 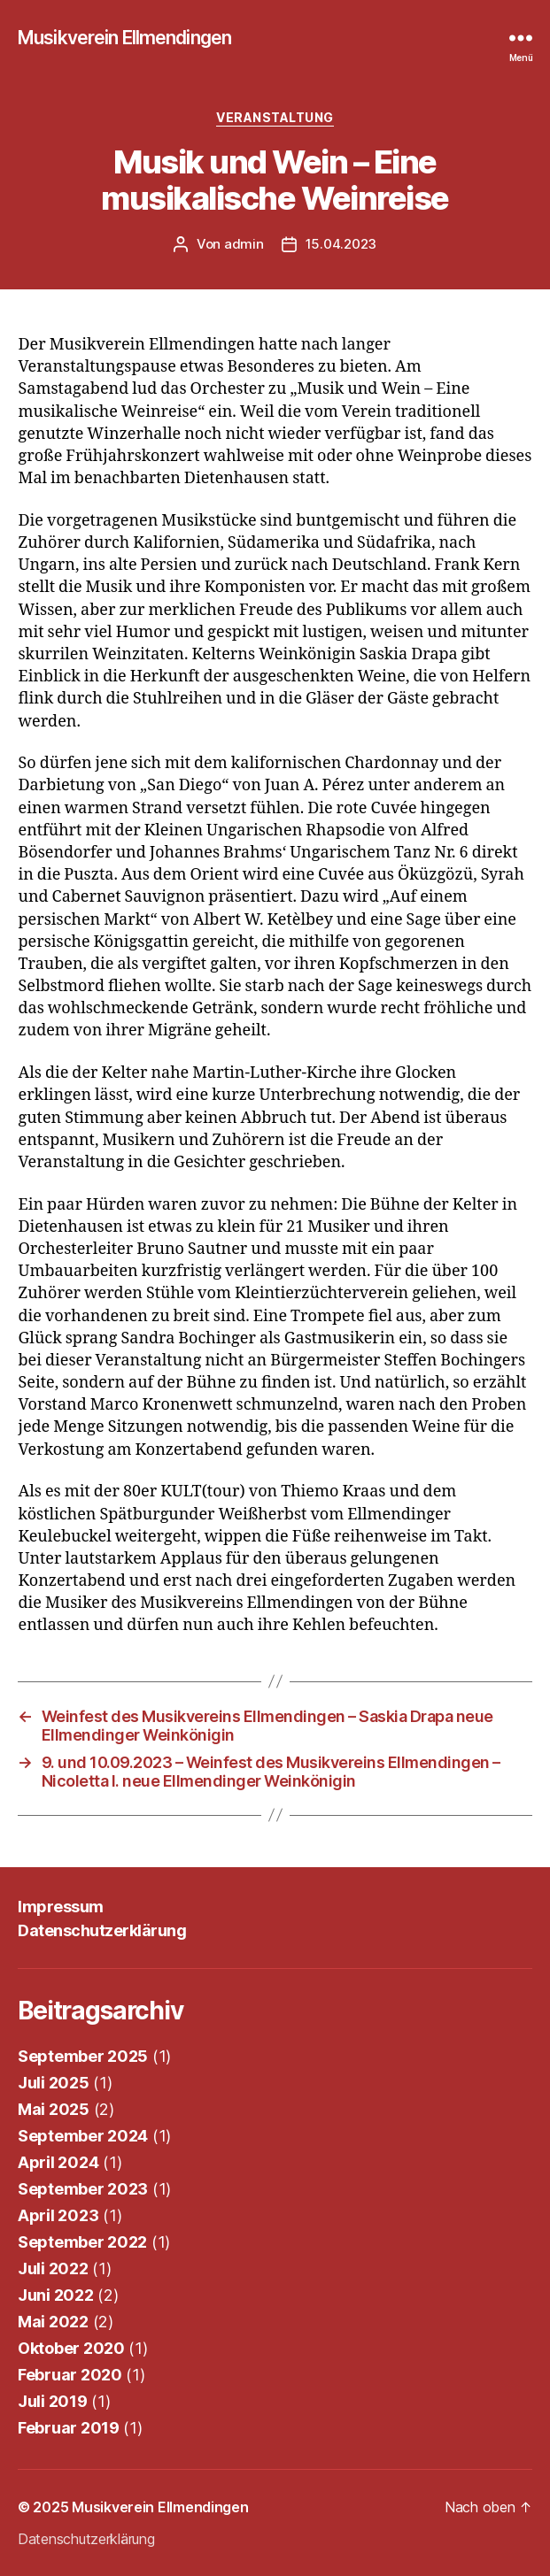 I want to click on Impressum, so click(x=61, y=1906).